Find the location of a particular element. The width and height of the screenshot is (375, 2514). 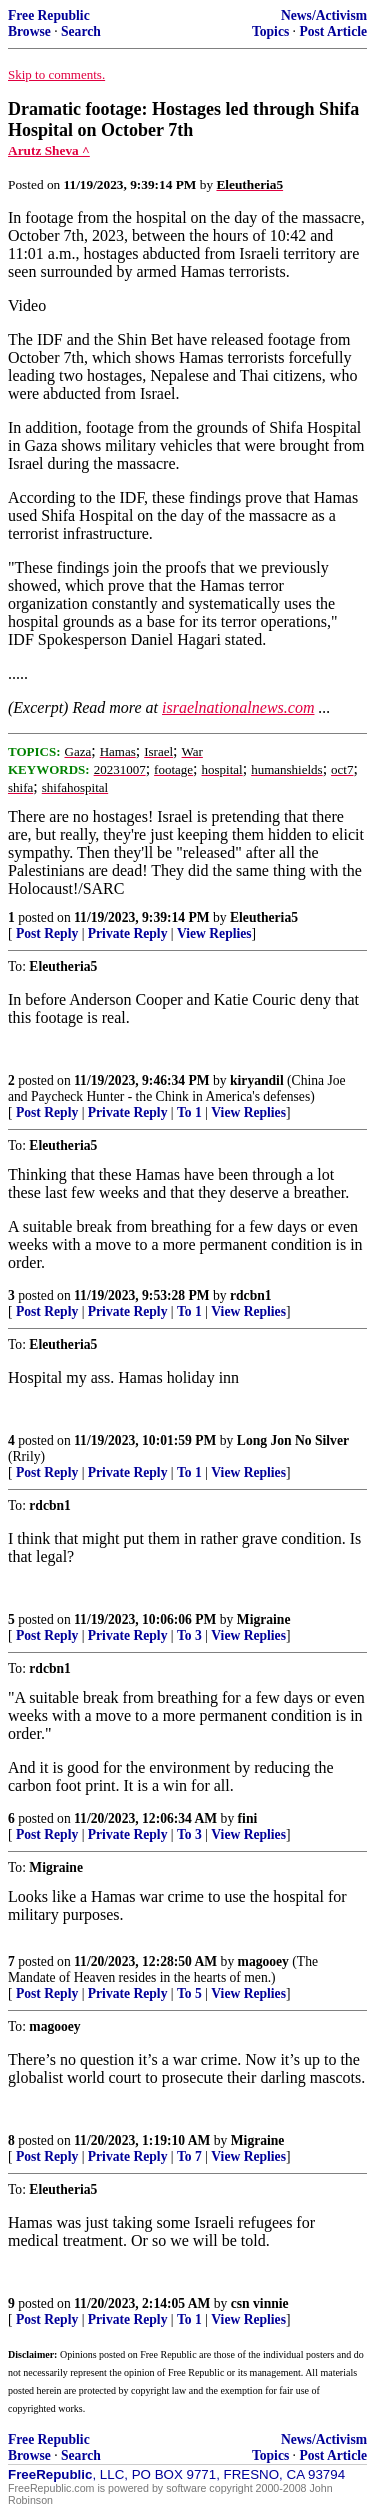

To 7 is located at coordinates (189, 2156).